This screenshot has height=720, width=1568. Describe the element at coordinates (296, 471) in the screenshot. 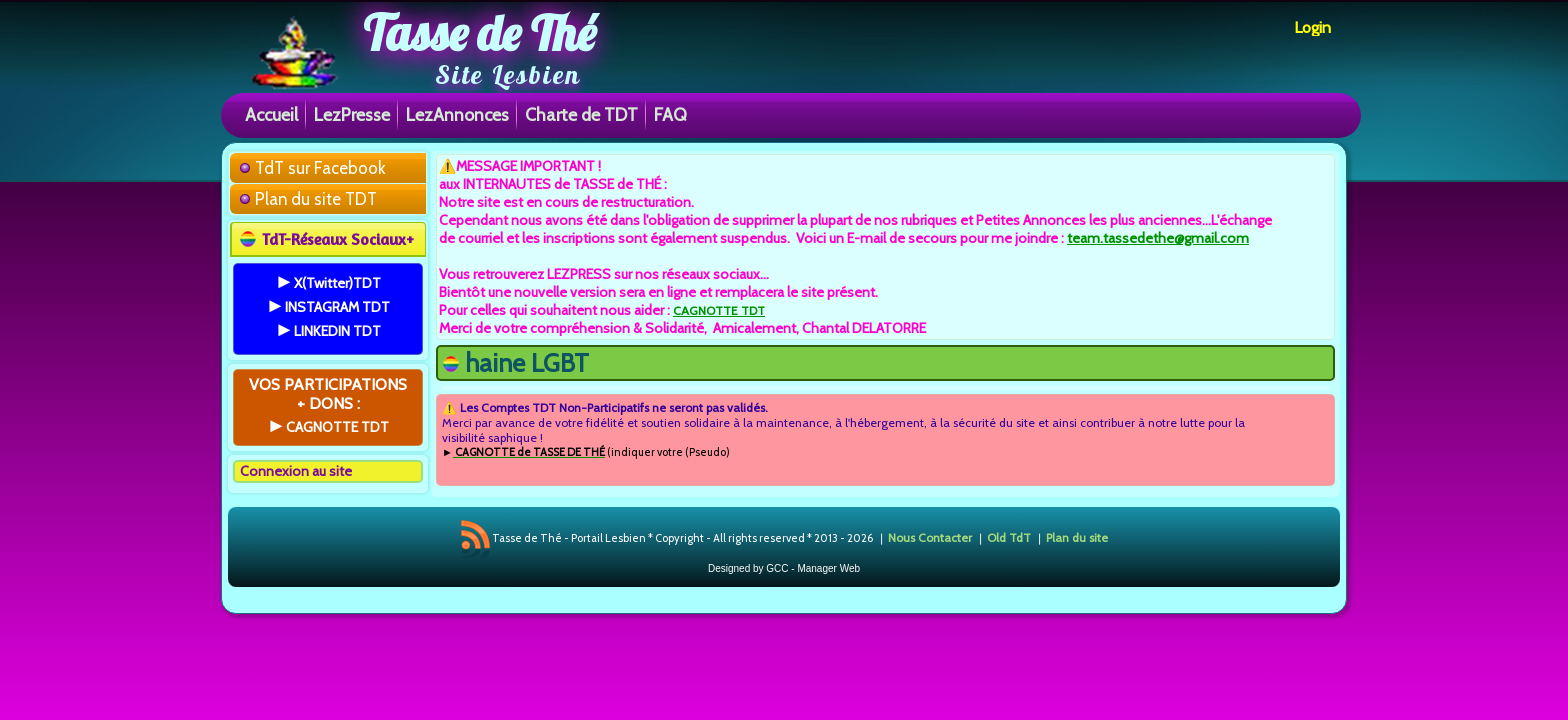

I see `Connexion au site` at that location.